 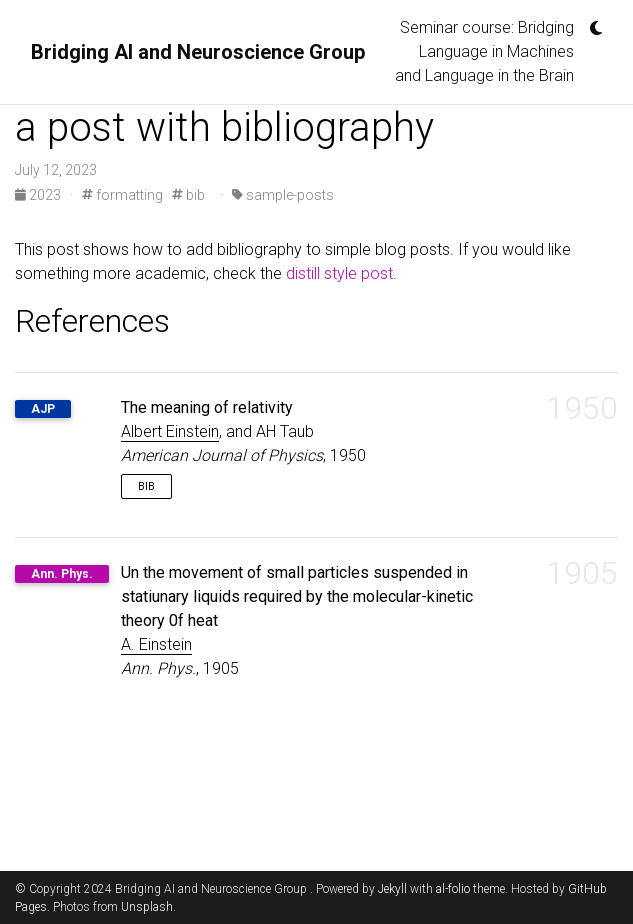 What do you see at coordinates (147, 907) in the screenshot?
I see `Unsplash` at bounding box center [147, 907].